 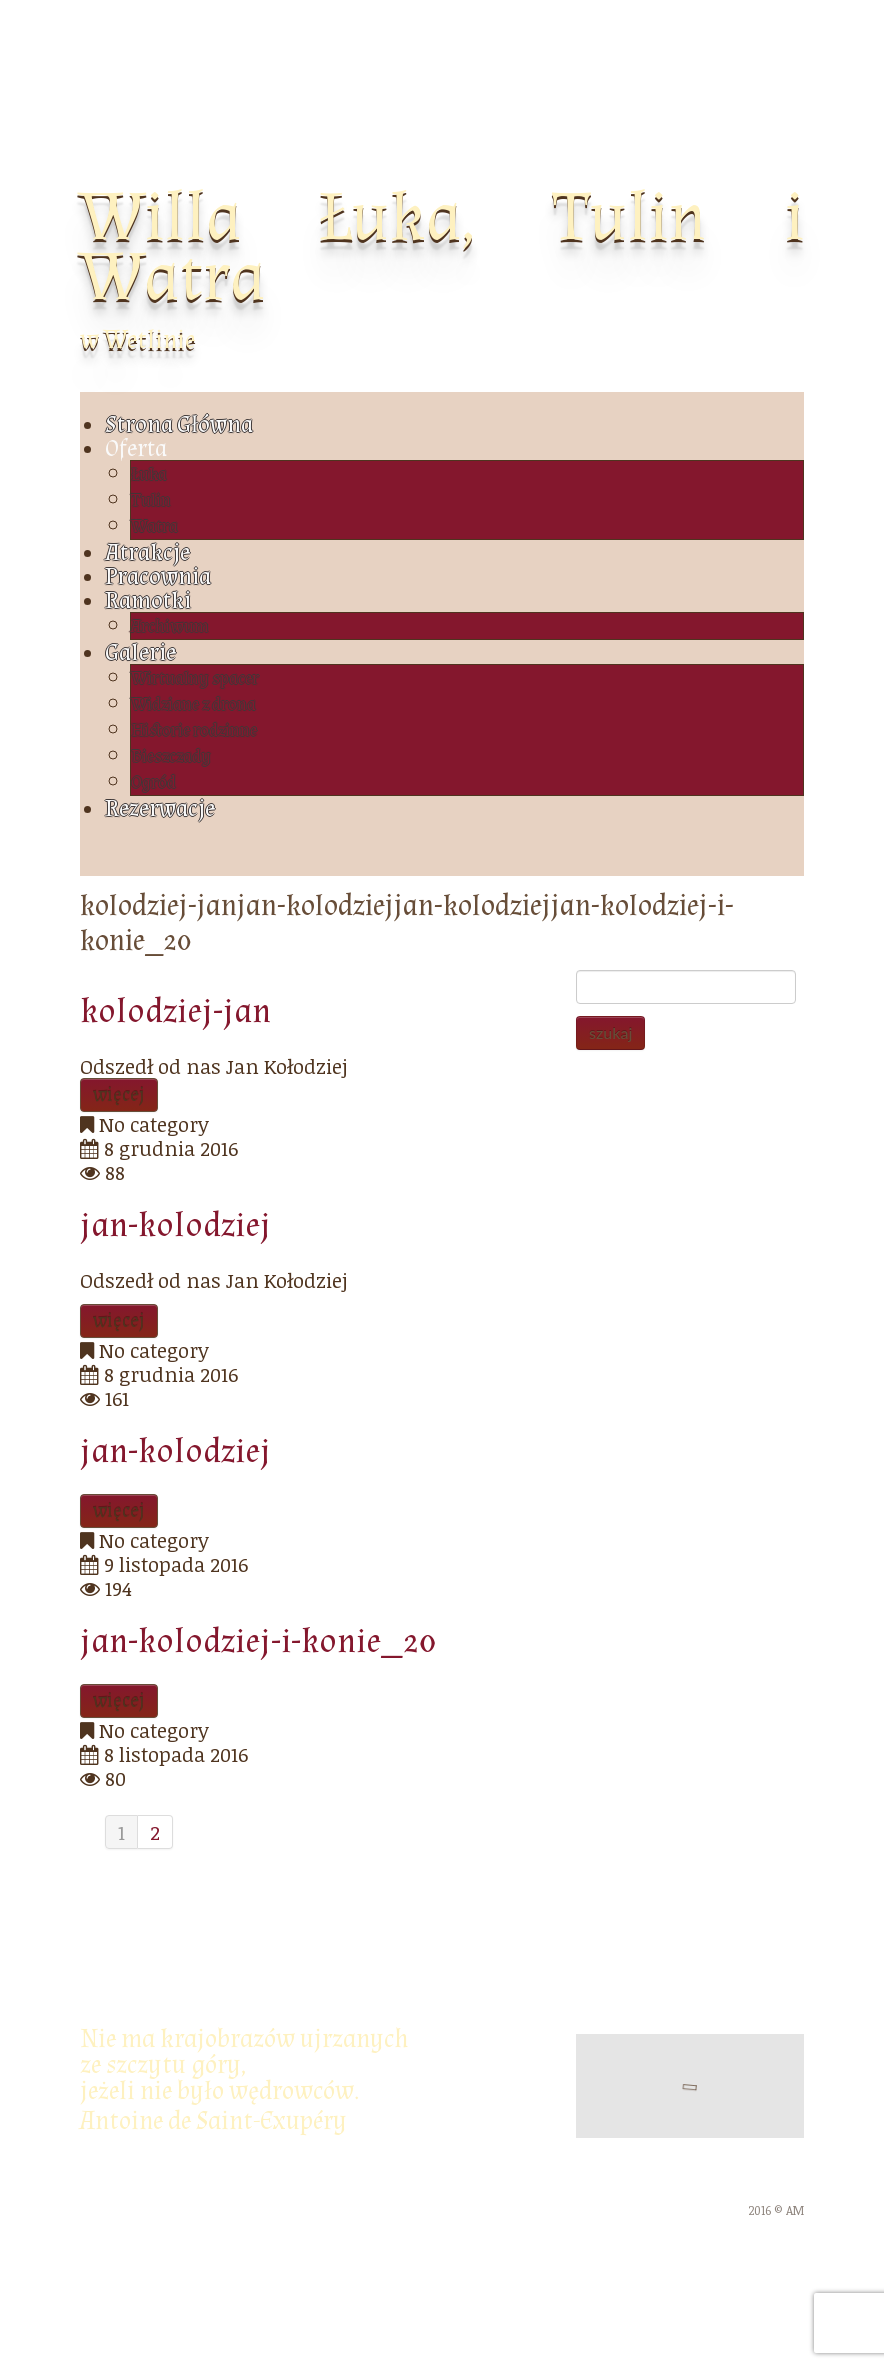 I want to click on Bieszczady, so click(x=171, y=756).